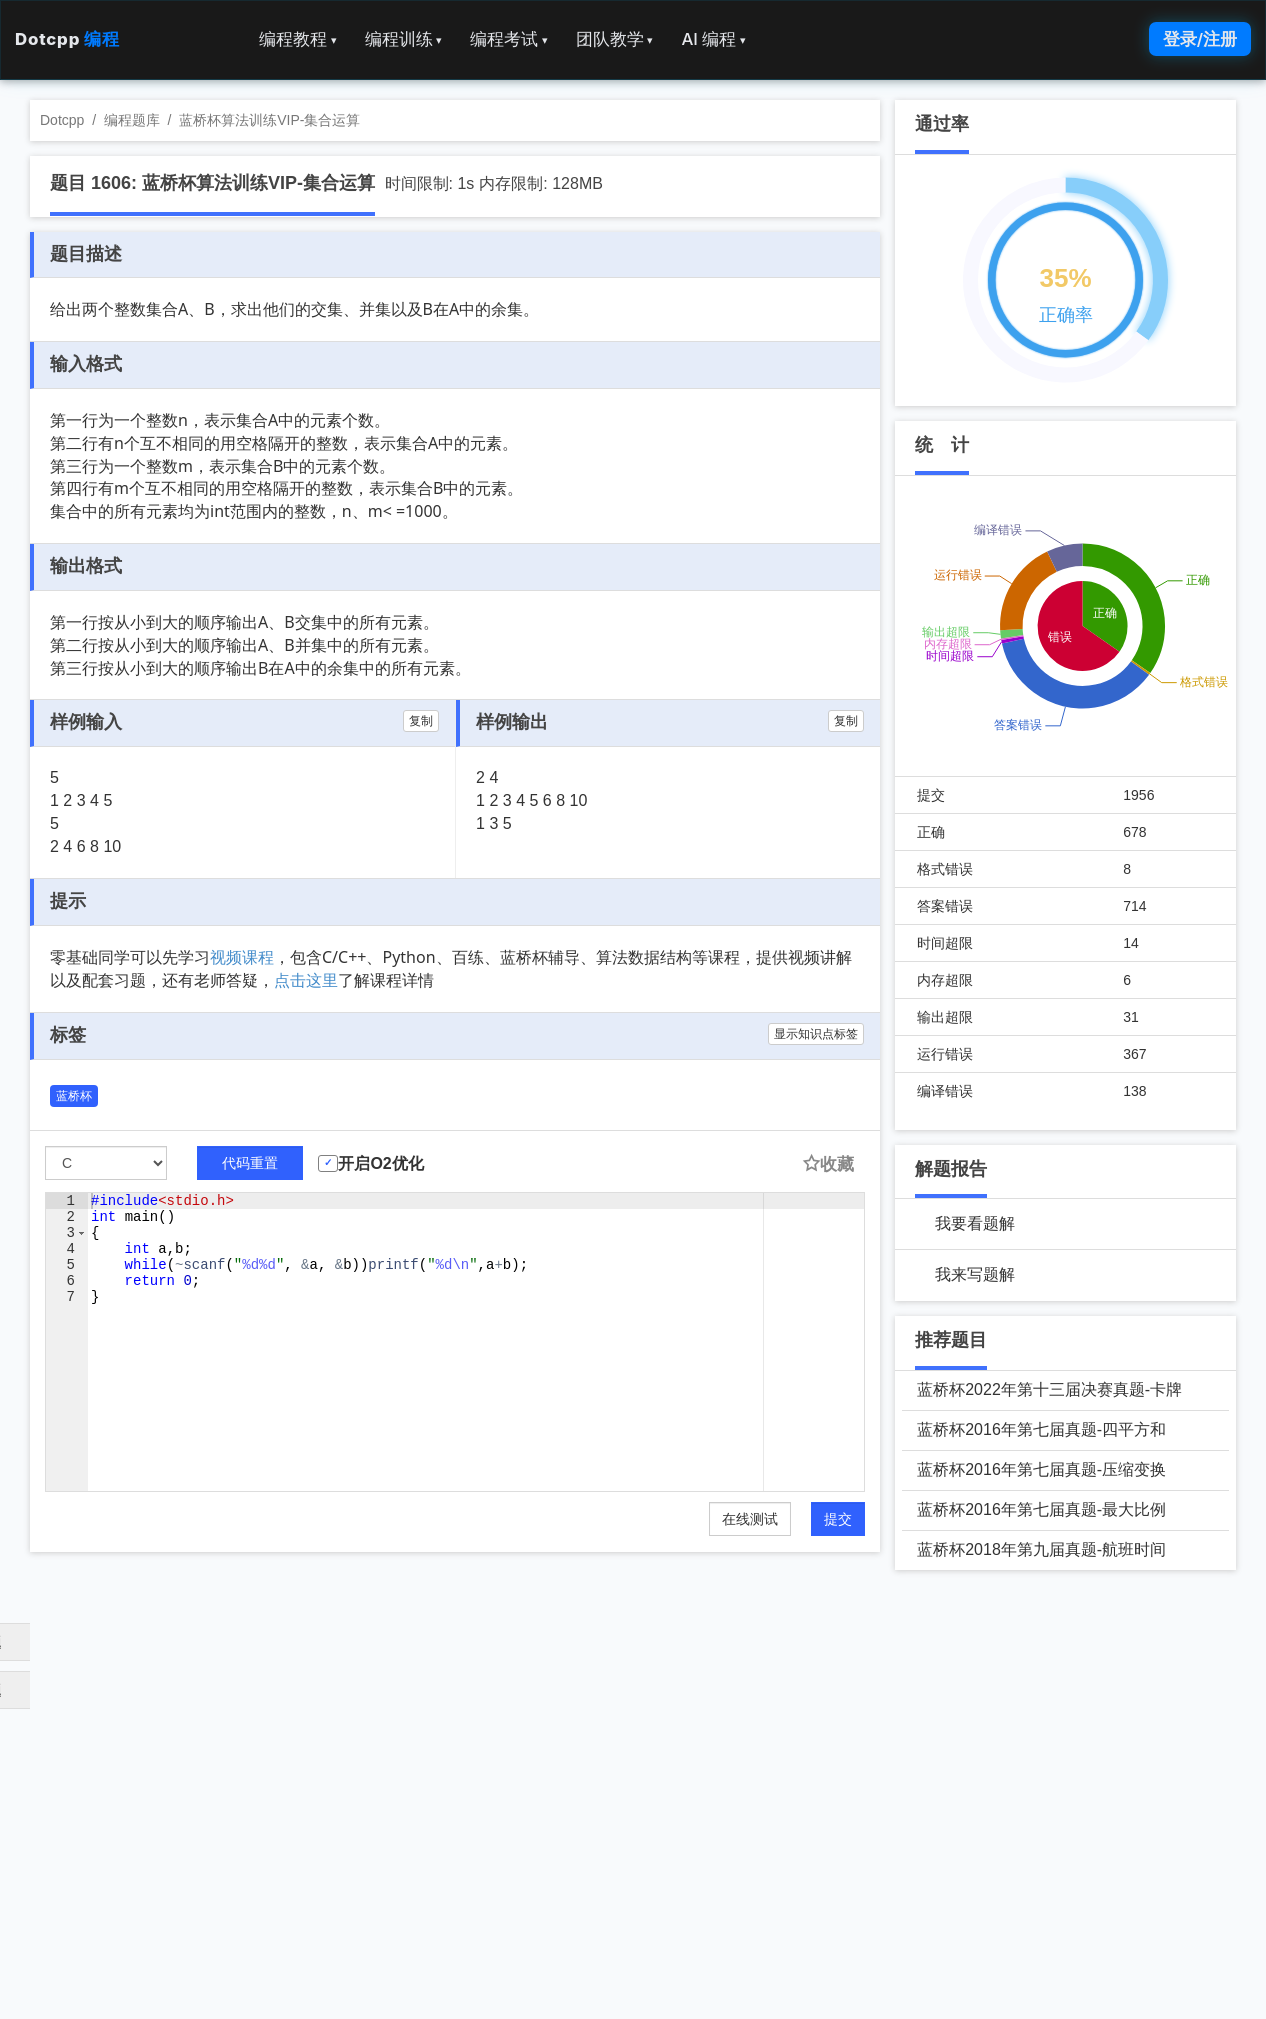  I want to click on 蓝桥杯算法训练VIP-集合运算, so click(269, 120).